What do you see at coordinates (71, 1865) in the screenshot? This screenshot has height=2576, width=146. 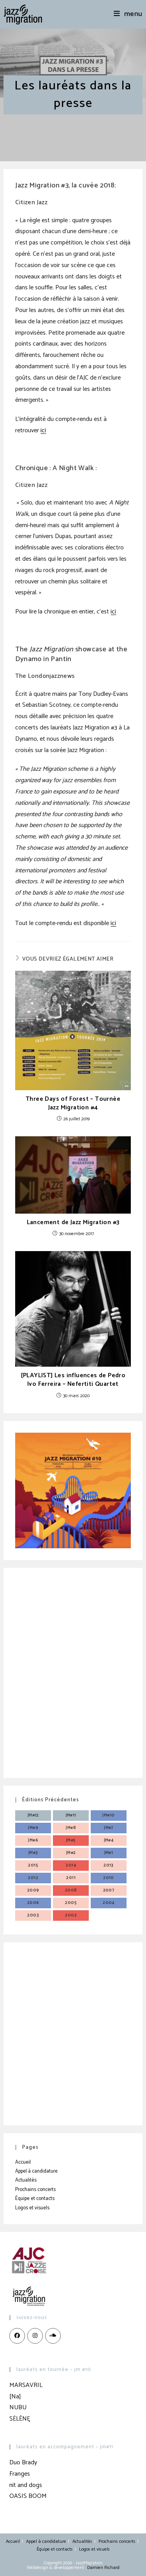 I see `2014 [2014 (3 éléments)]` at bounding box center [71, 1865].